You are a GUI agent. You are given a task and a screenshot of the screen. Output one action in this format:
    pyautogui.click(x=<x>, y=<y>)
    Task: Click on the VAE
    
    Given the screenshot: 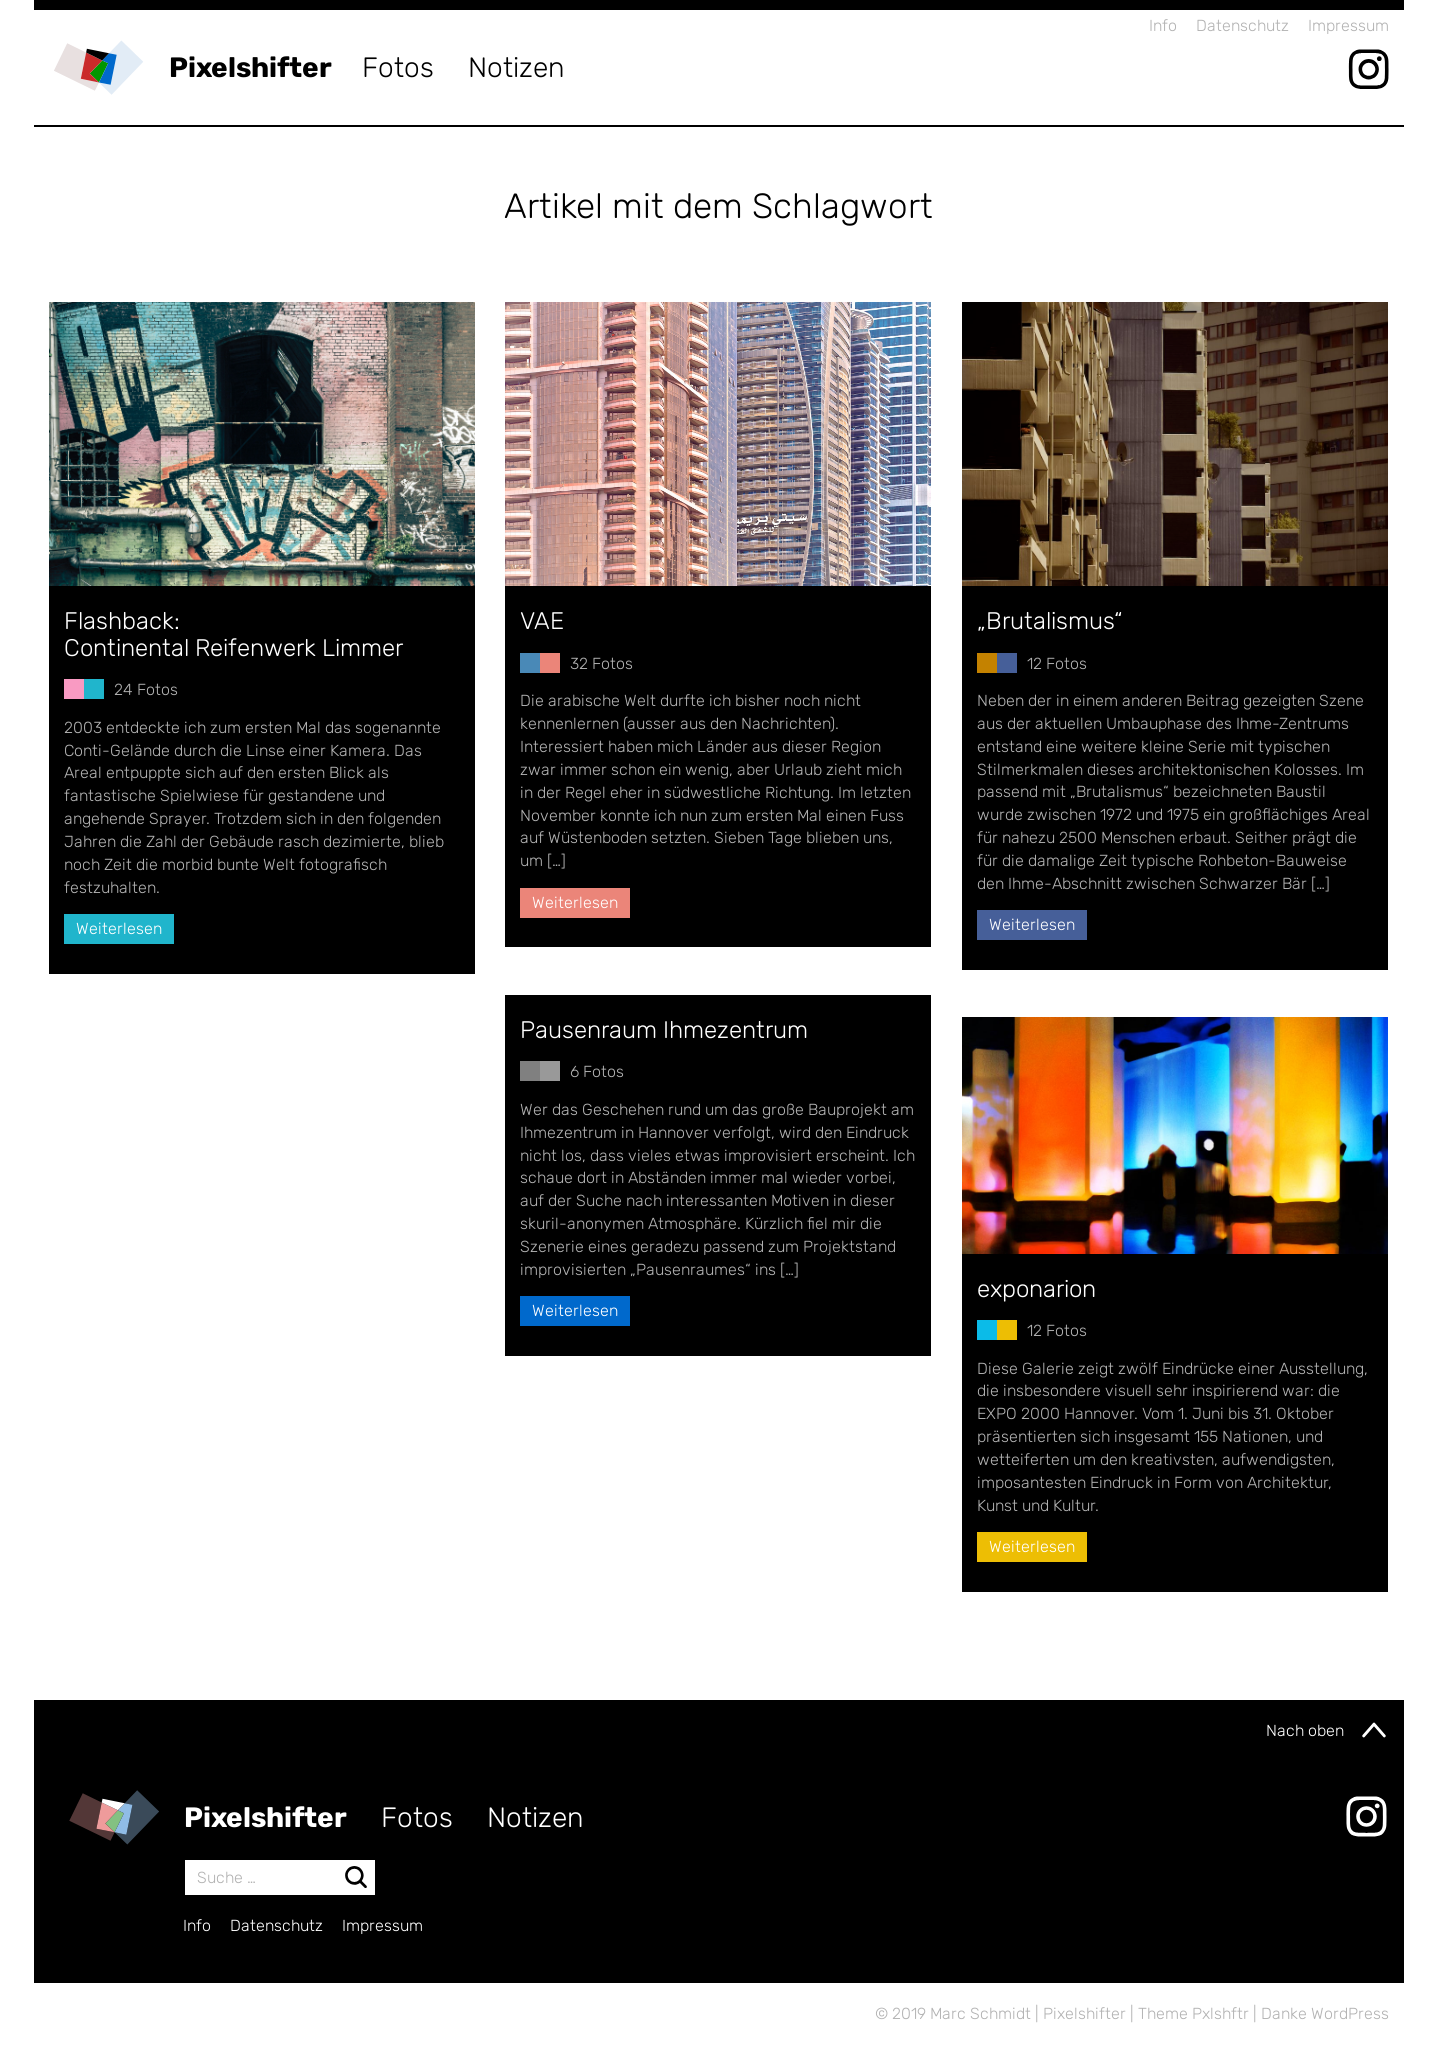 What is the action you would take?
    pyautogui.click(x=542, y=621)
    